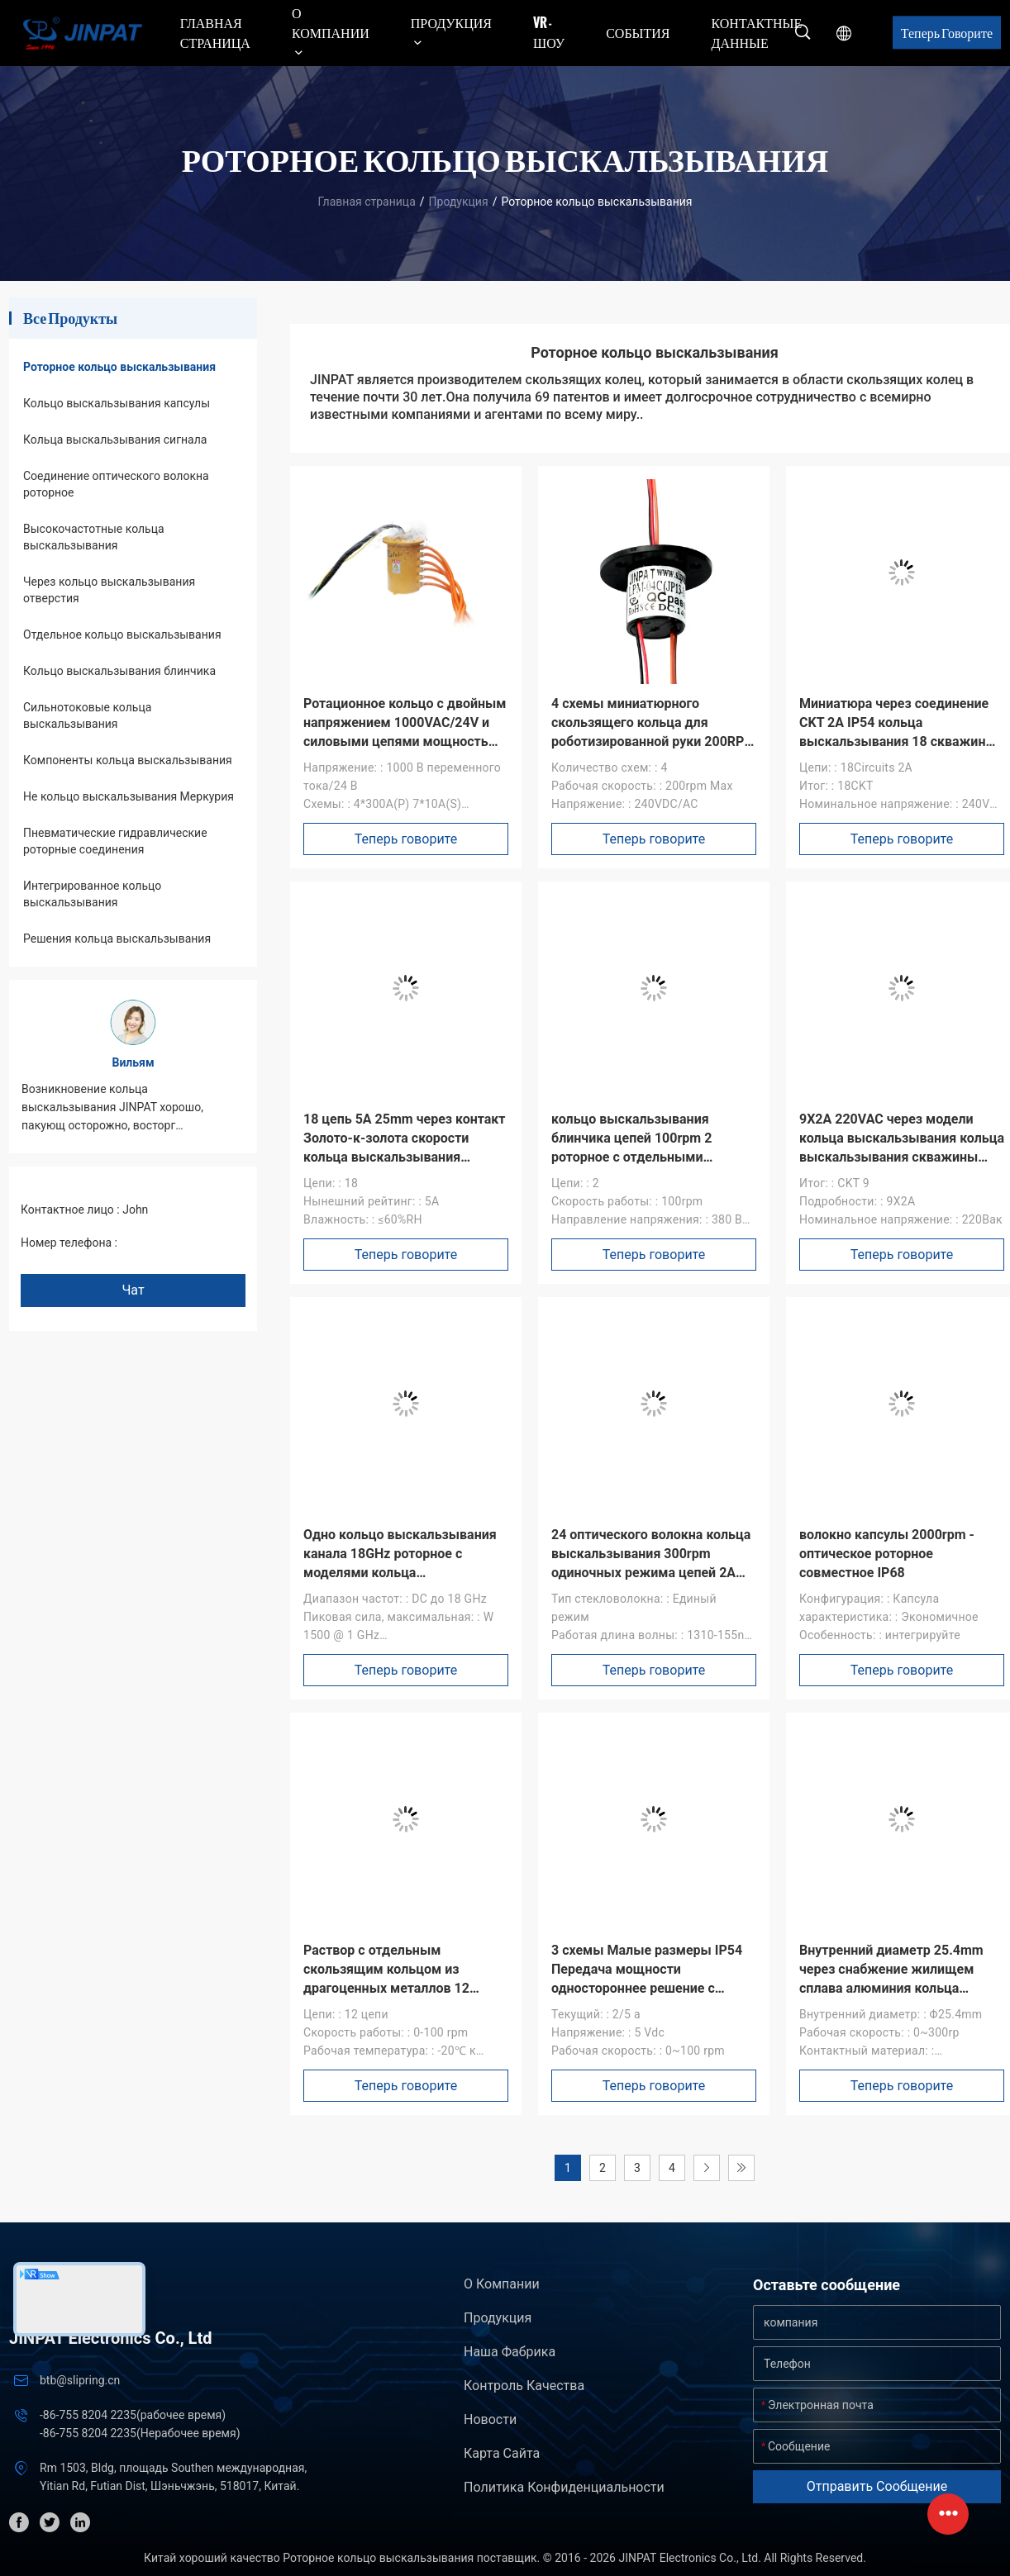 The width and height of the screenshot is (1010, 2576). What do you see at coordinates (509, 2352) in the screenshot?
I see `Наша фабрика` at bounding box center [509, 2352].